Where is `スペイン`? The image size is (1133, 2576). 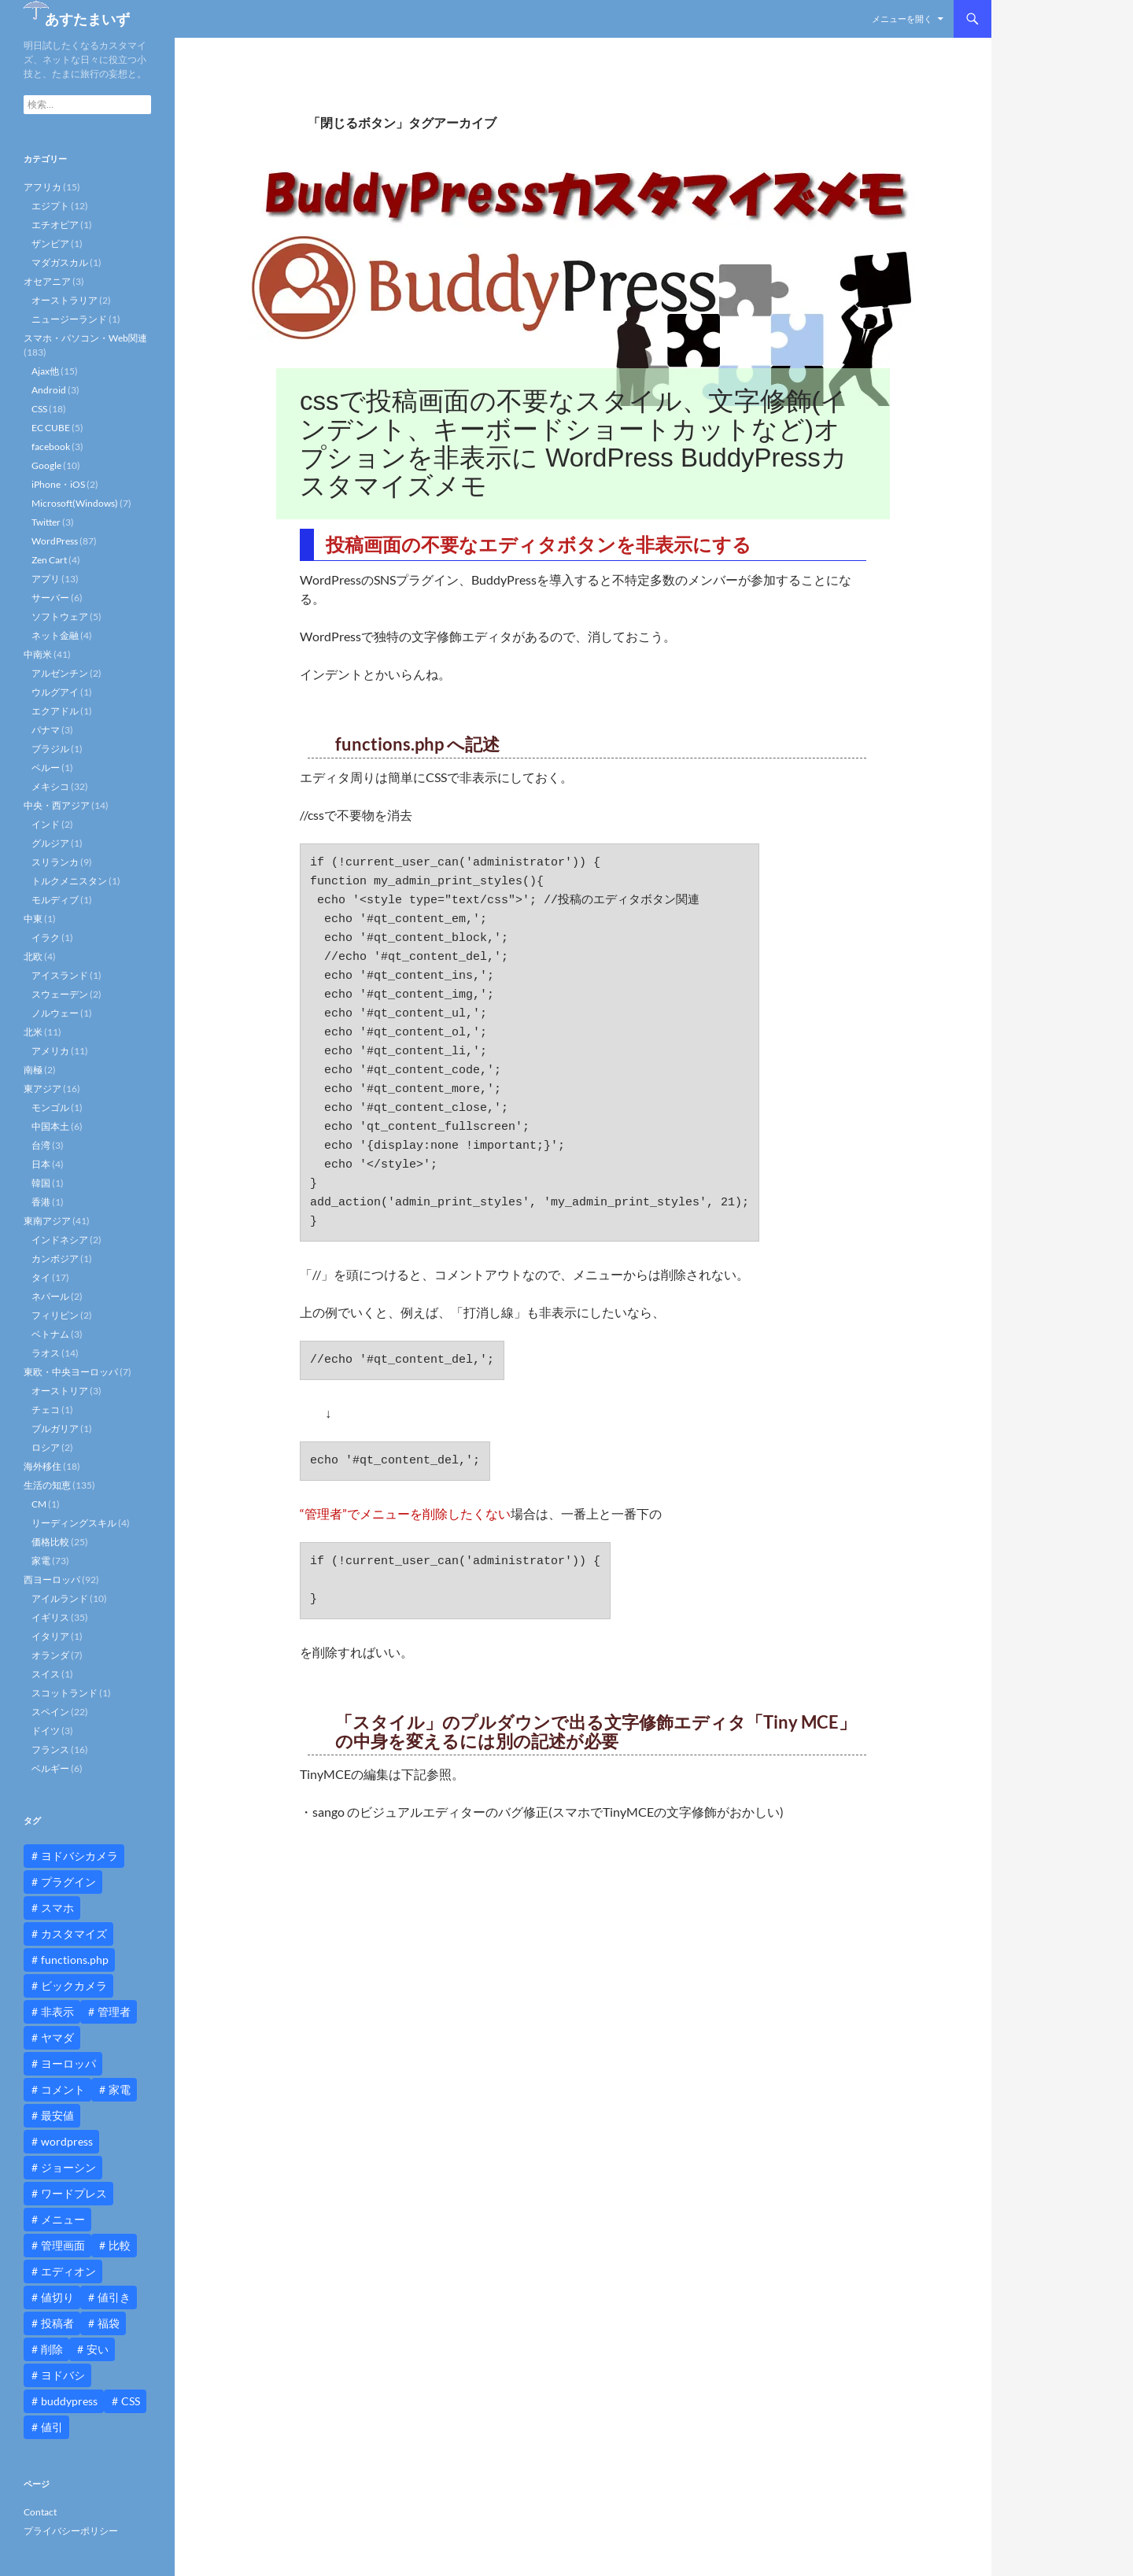 スペイン is located at coordinates (50, 1712).